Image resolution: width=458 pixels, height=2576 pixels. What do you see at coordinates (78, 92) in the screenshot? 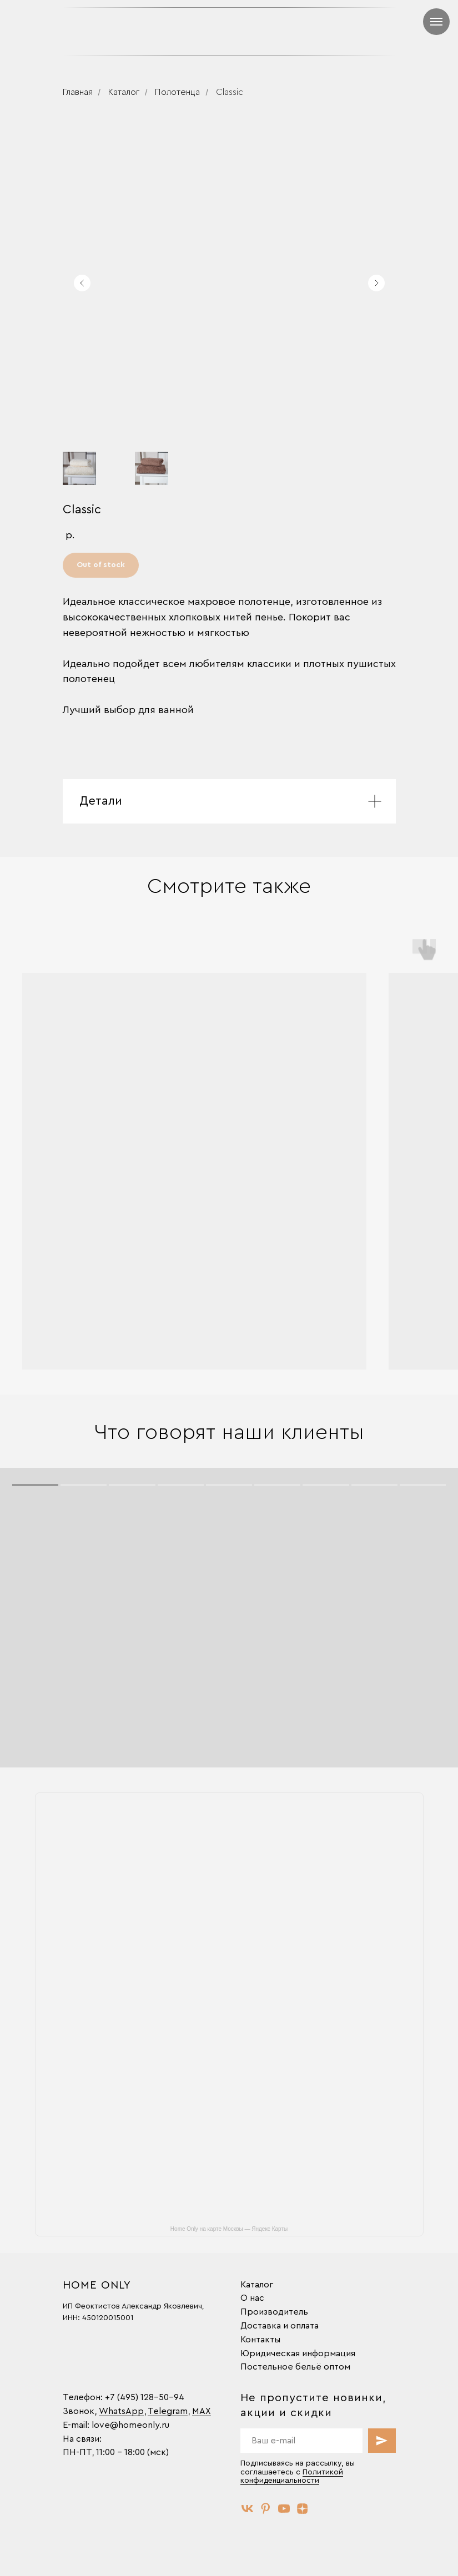
I see `Главная` at bounding box center [78, 92].